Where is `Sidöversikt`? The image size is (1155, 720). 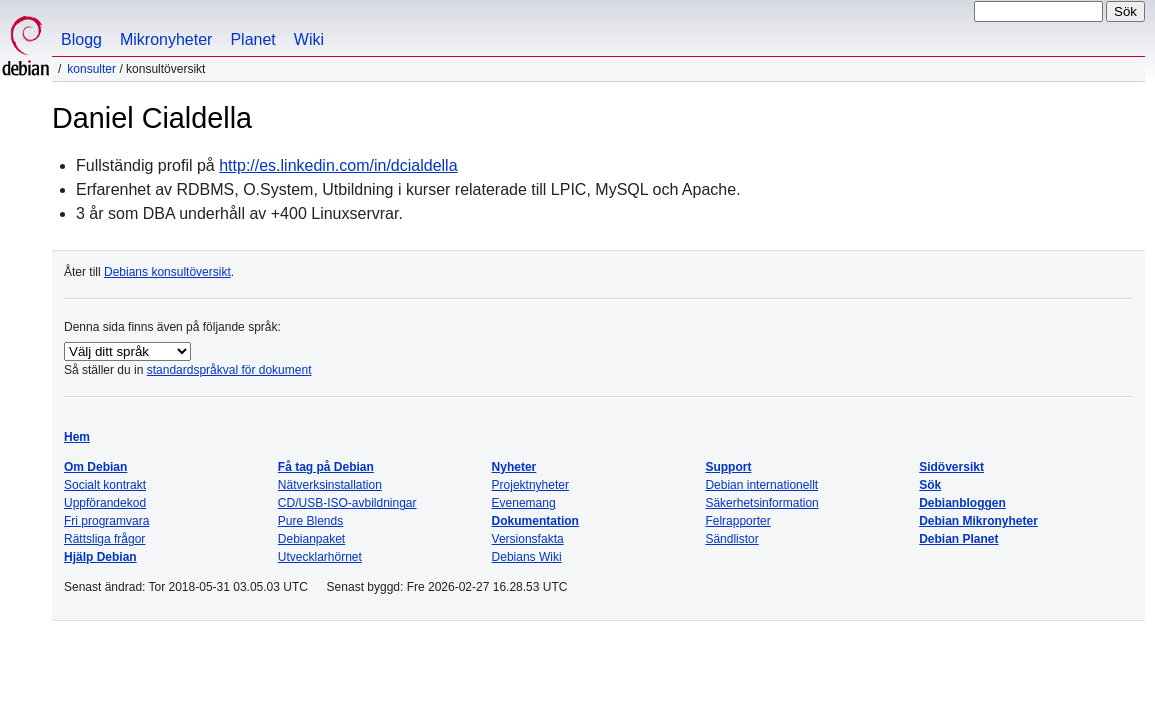
Sidöversikt is located at coordinates (951, 467).